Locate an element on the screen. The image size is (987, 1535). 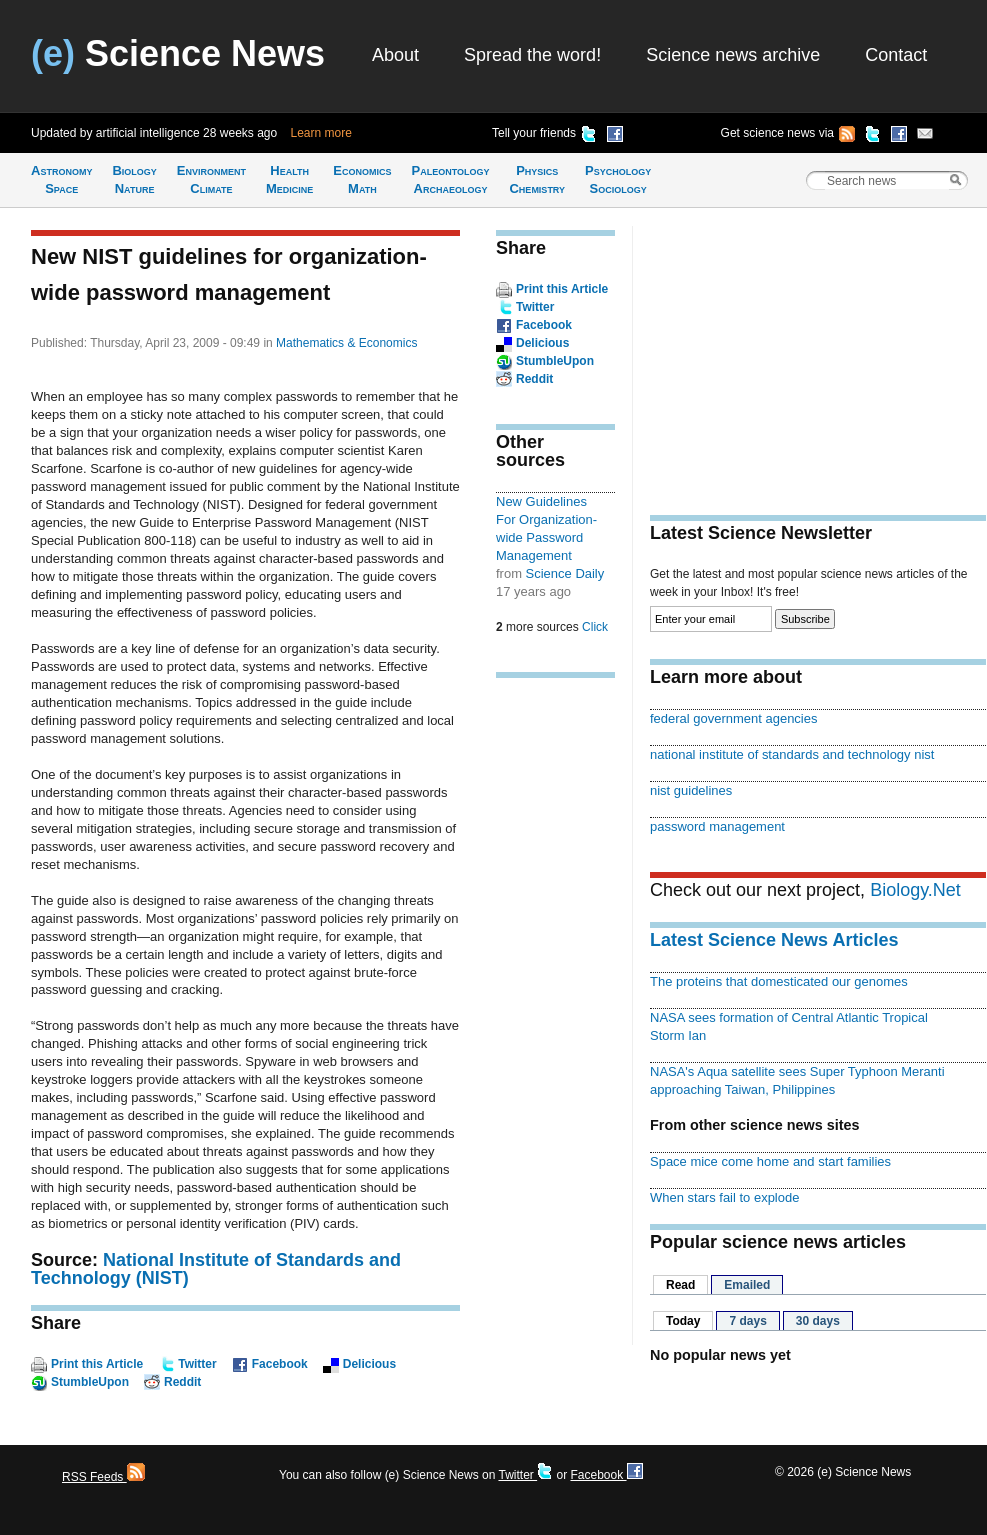
Contact is located at coordinates (896, 55).